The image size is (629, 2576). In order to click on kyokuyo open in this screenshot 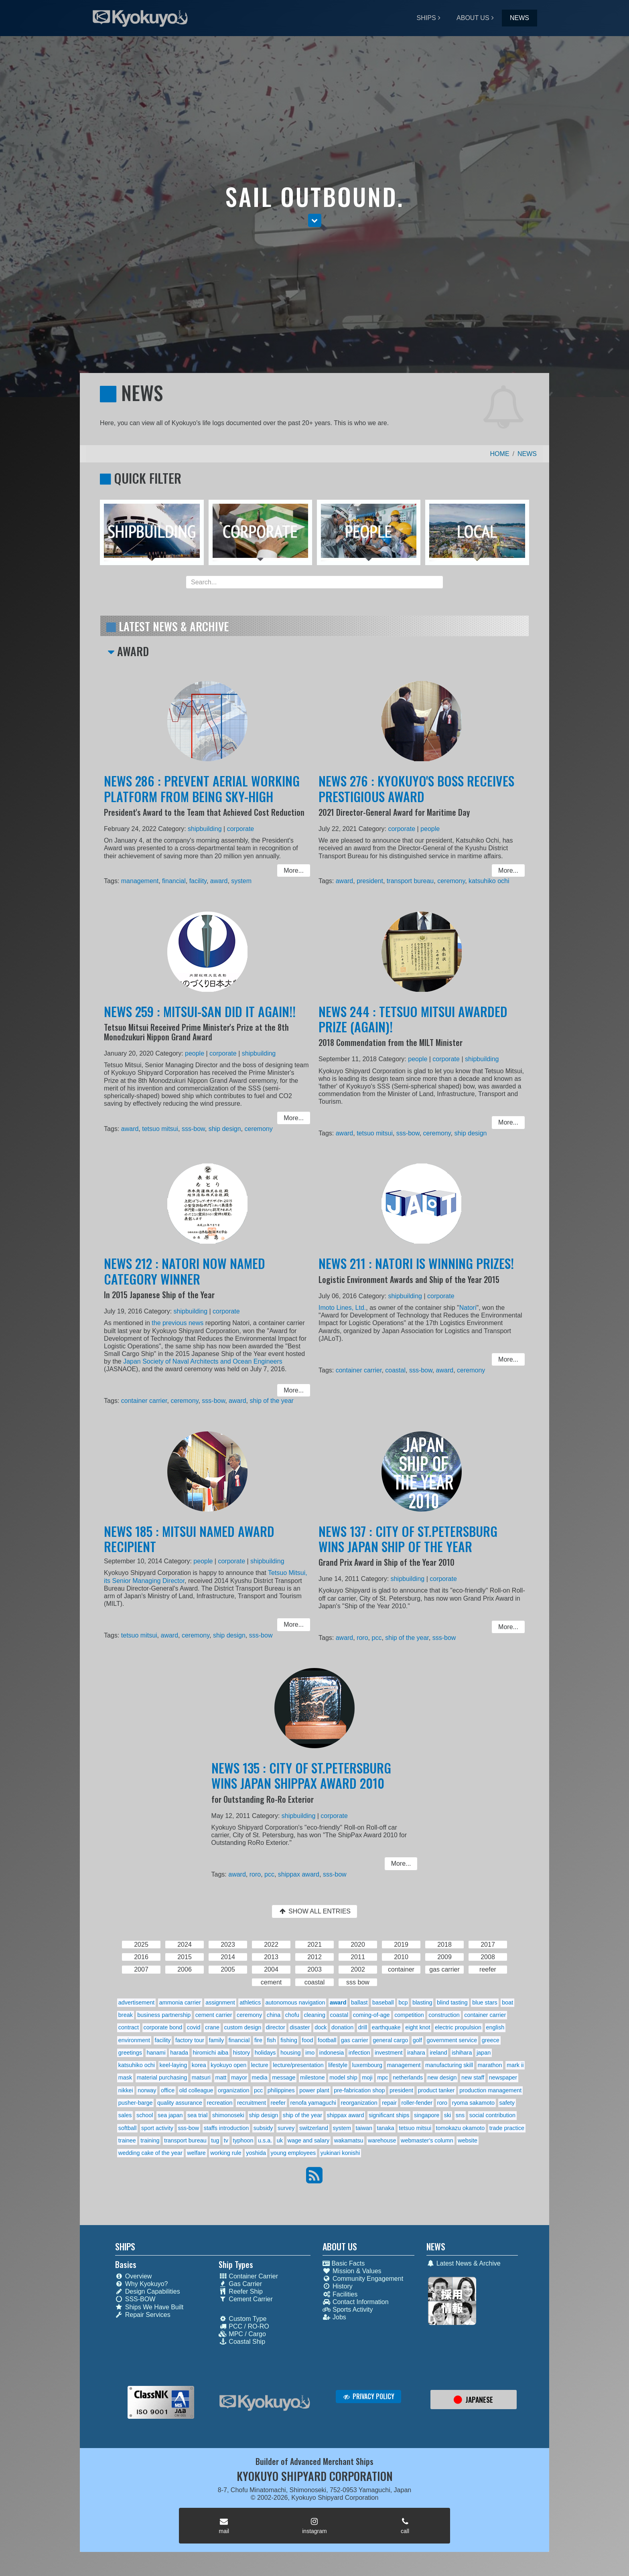, I will do `click(228, 2065)`.